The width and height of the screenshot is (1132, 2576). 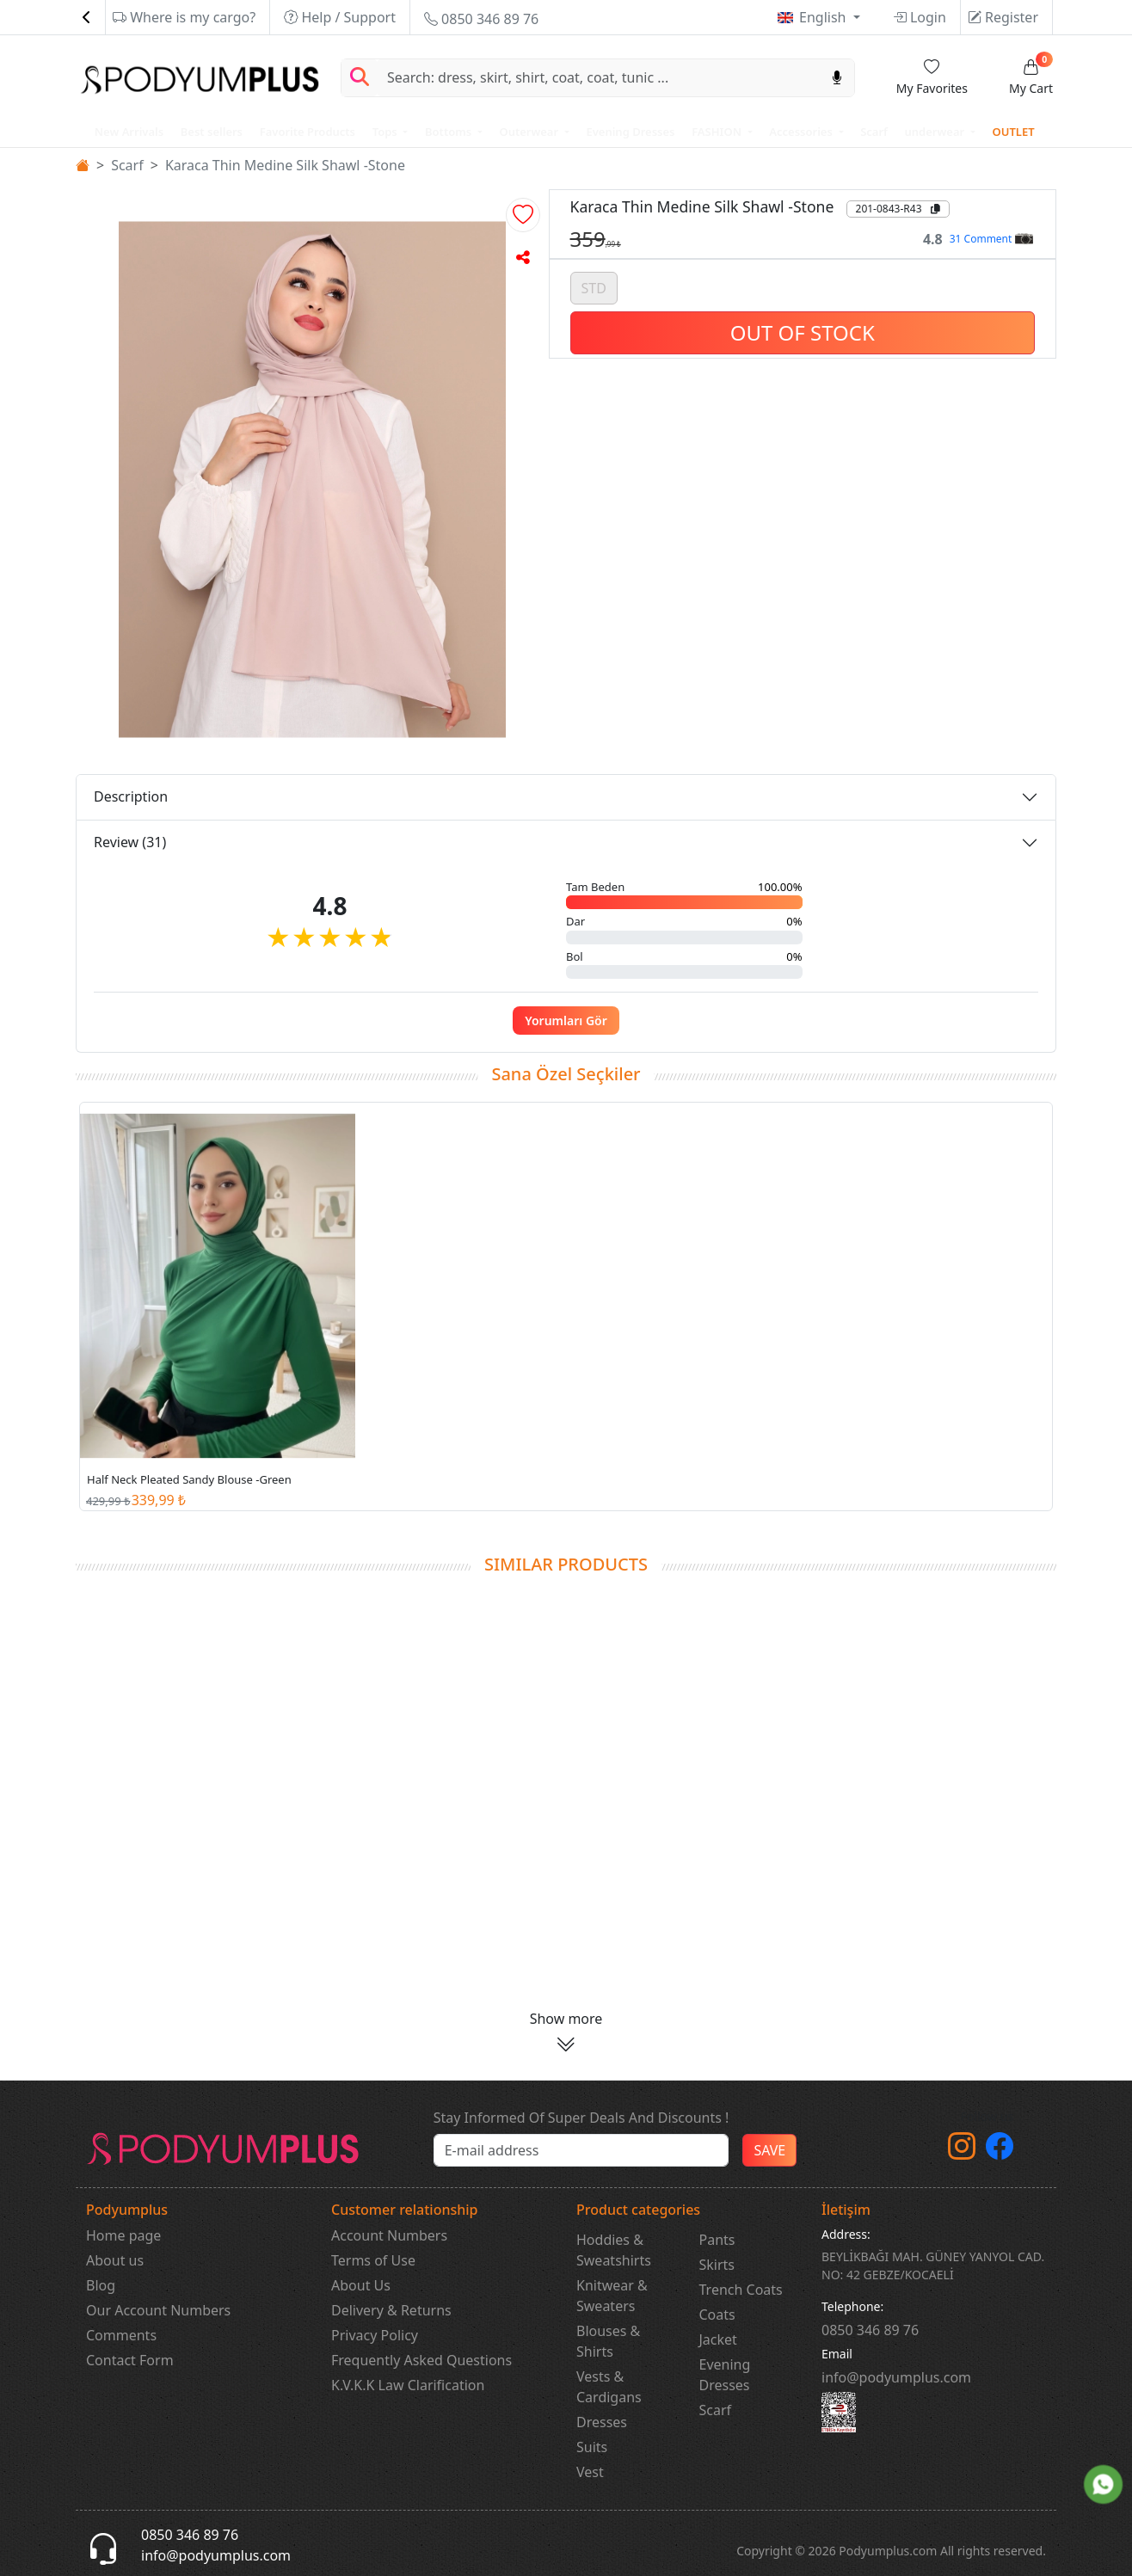 What do you see at coordinates (158, 2310) in the screenshot?
I see `Our Account Numbers` at bounding box center [158, 2310].